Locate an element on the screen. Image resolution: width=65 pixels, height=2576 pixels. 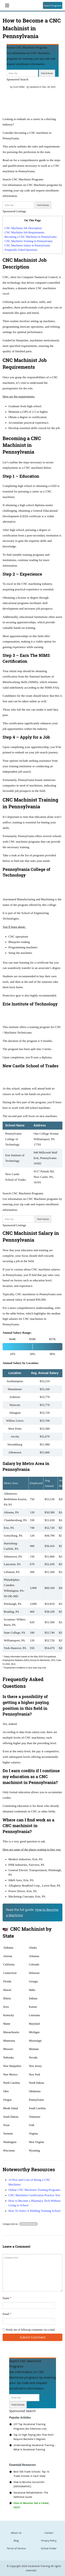
Connecticut is located at coordinates (9, 1972).